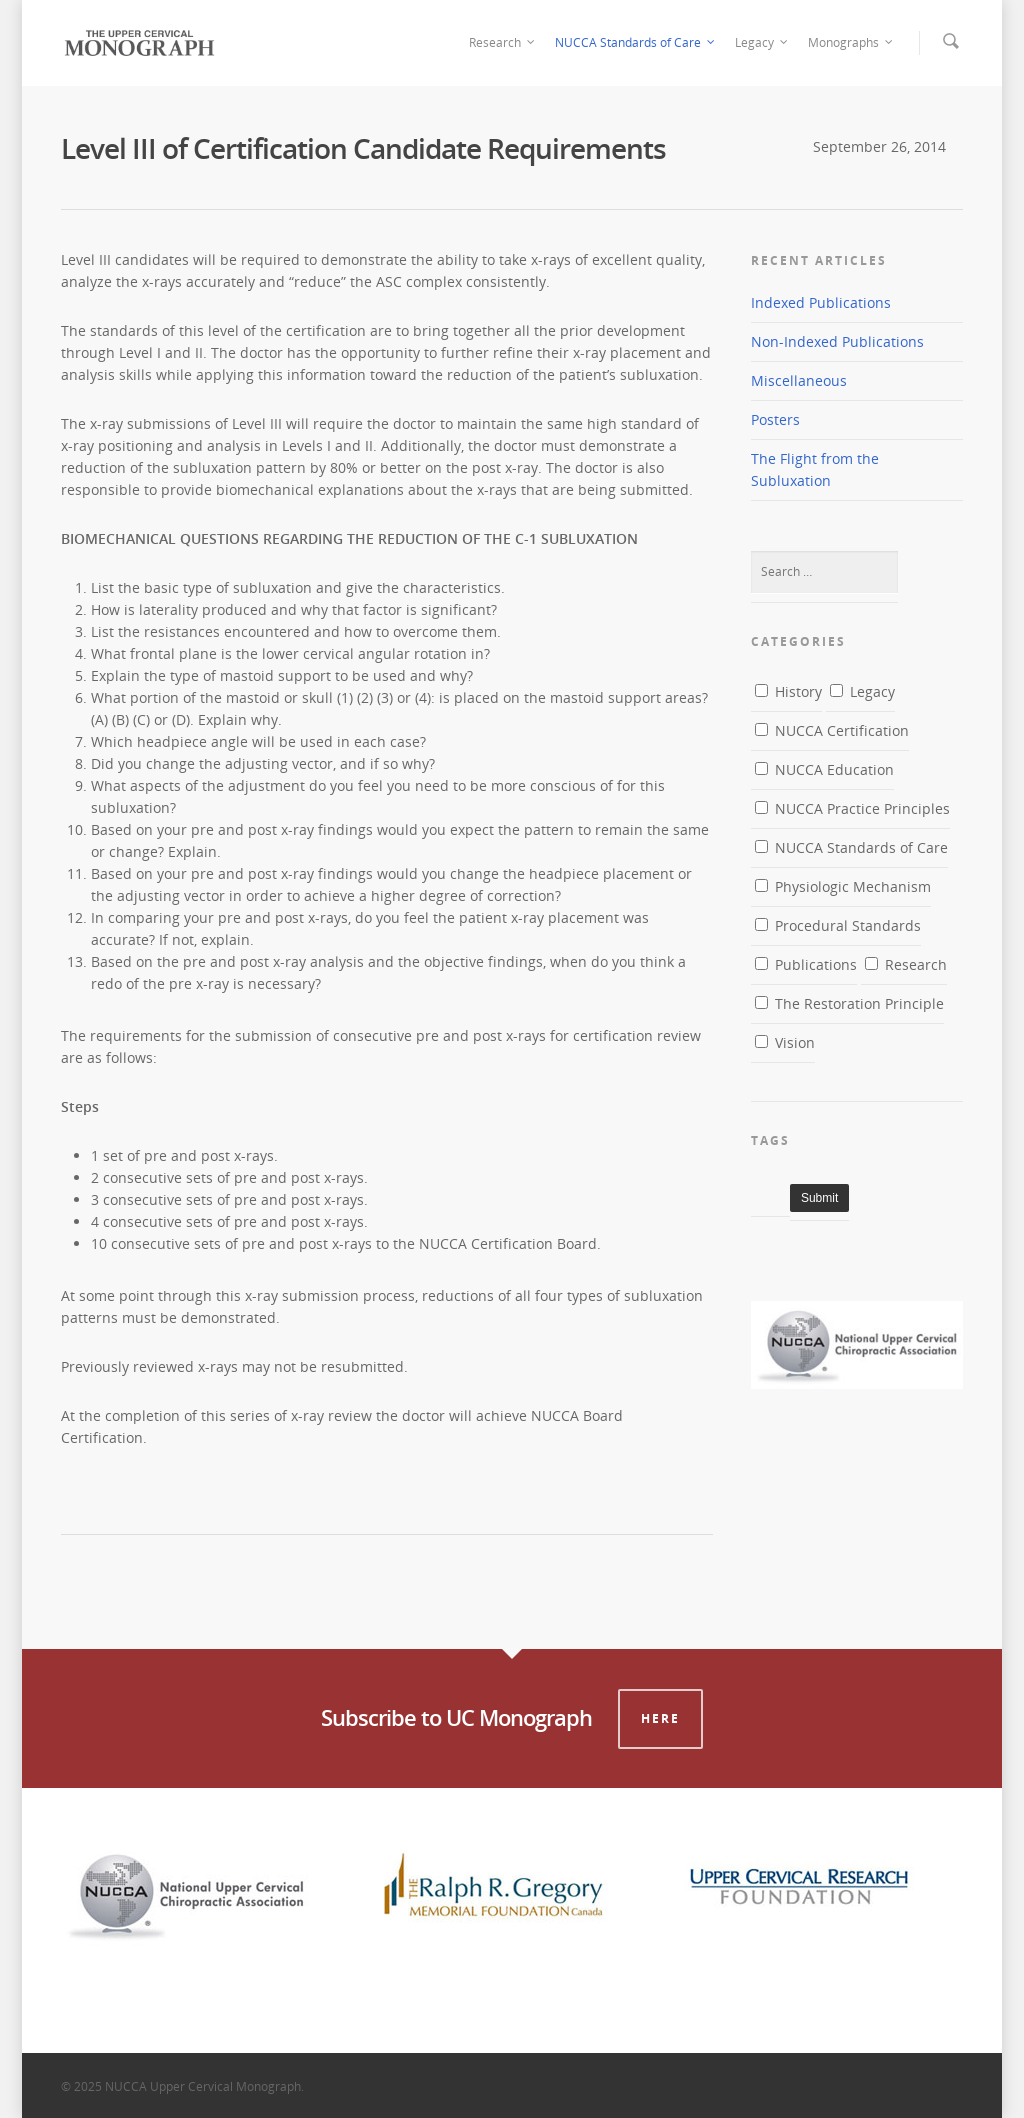  Describe the element at coordinates (852, 808) in the screenshot. I see `NUCCA Practice Principles` at that location.